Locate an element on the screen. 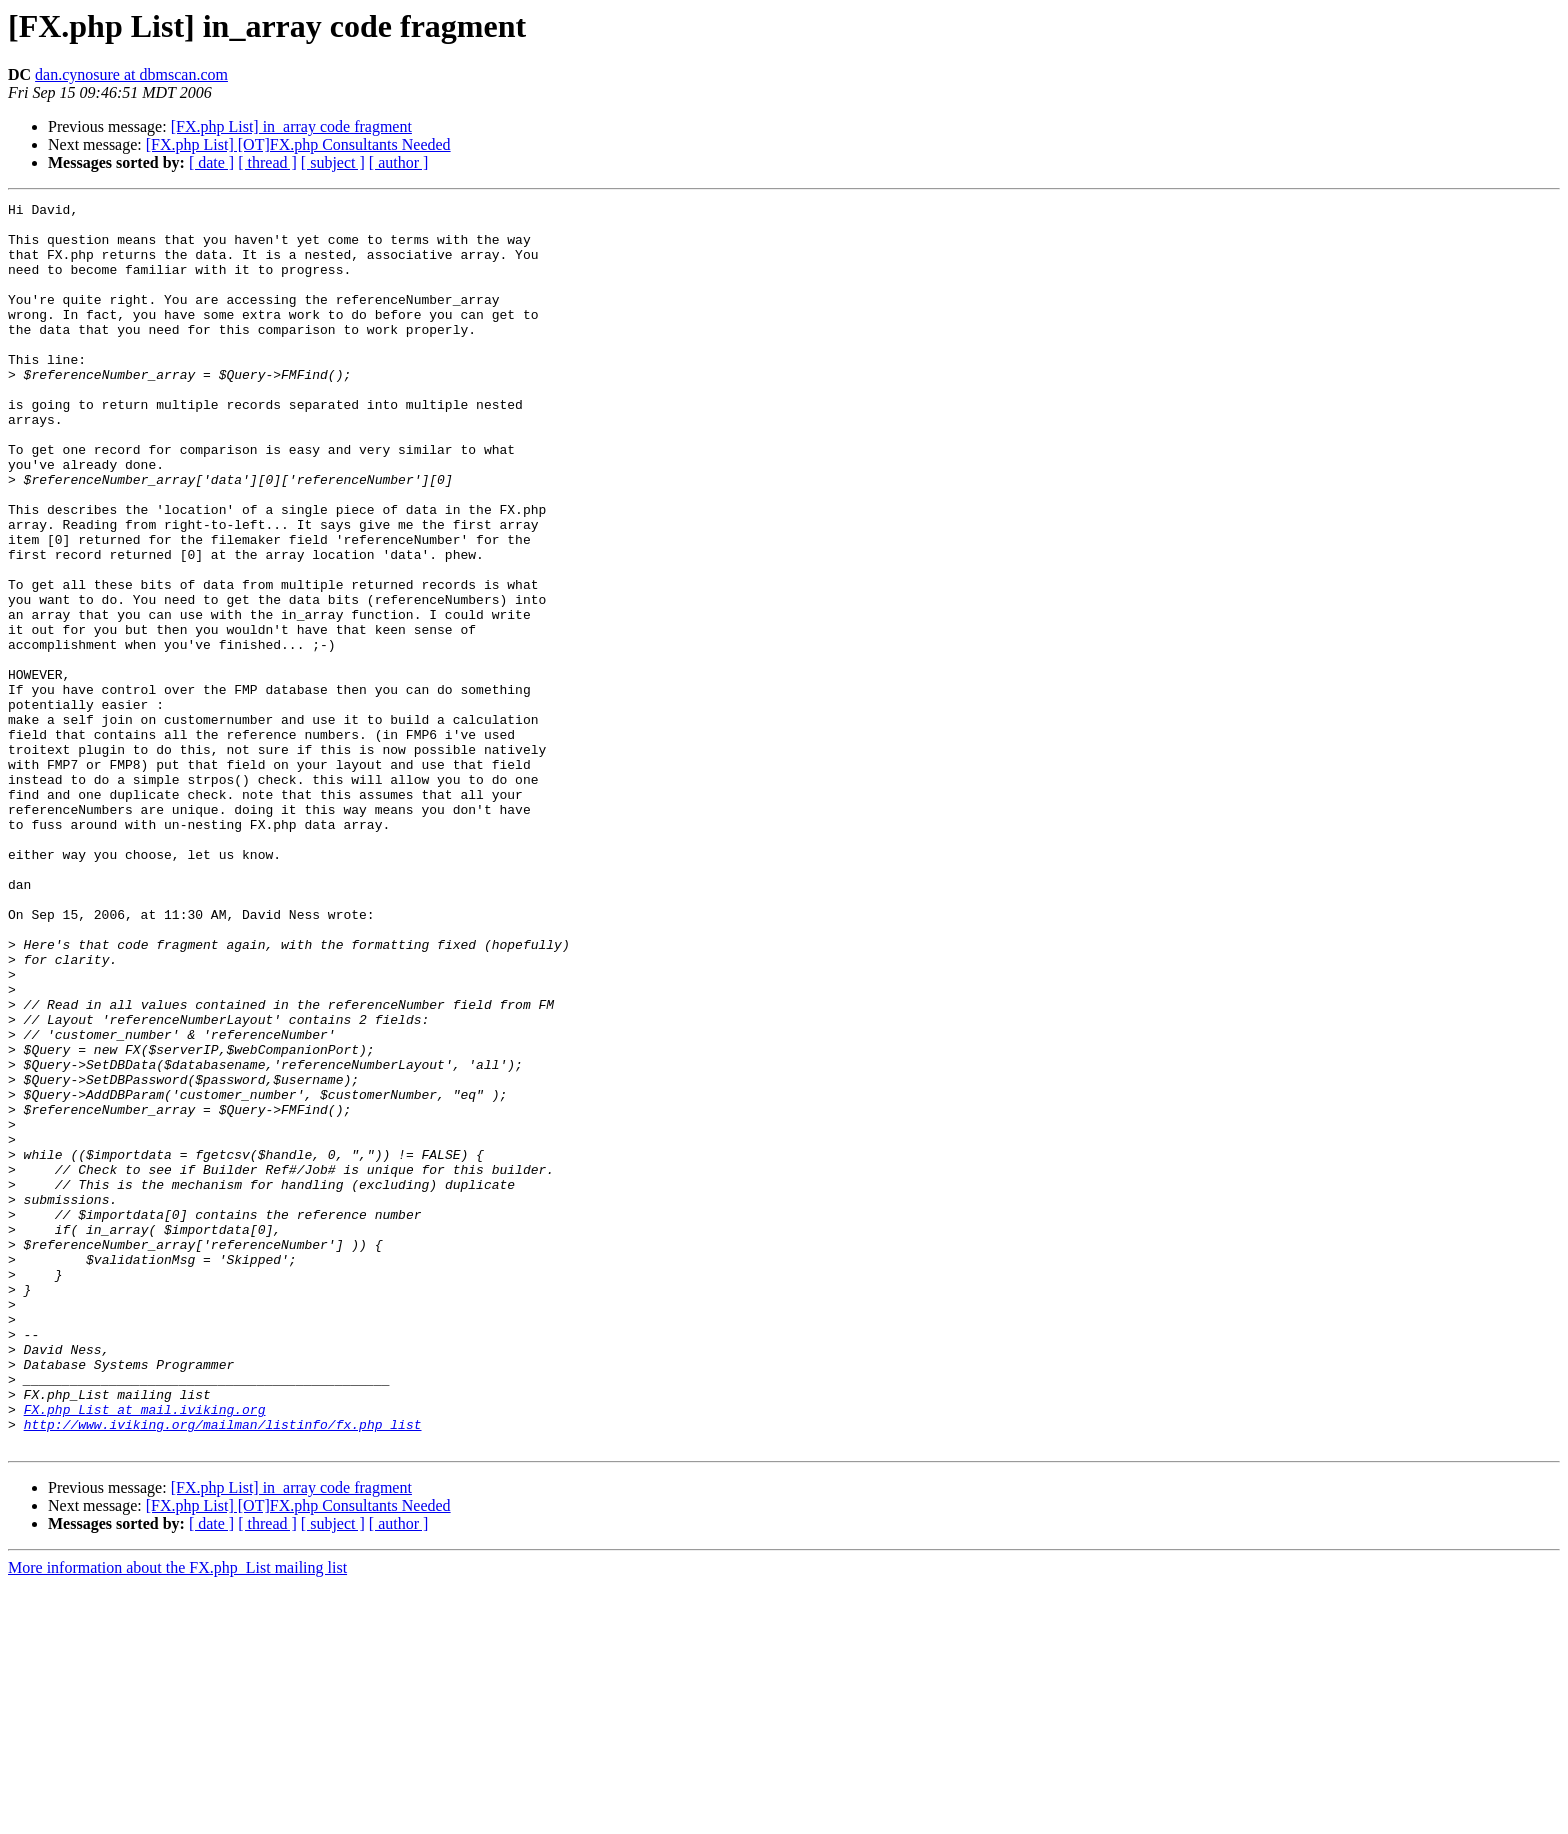  [ author ] is located at coordinates (399, 162).